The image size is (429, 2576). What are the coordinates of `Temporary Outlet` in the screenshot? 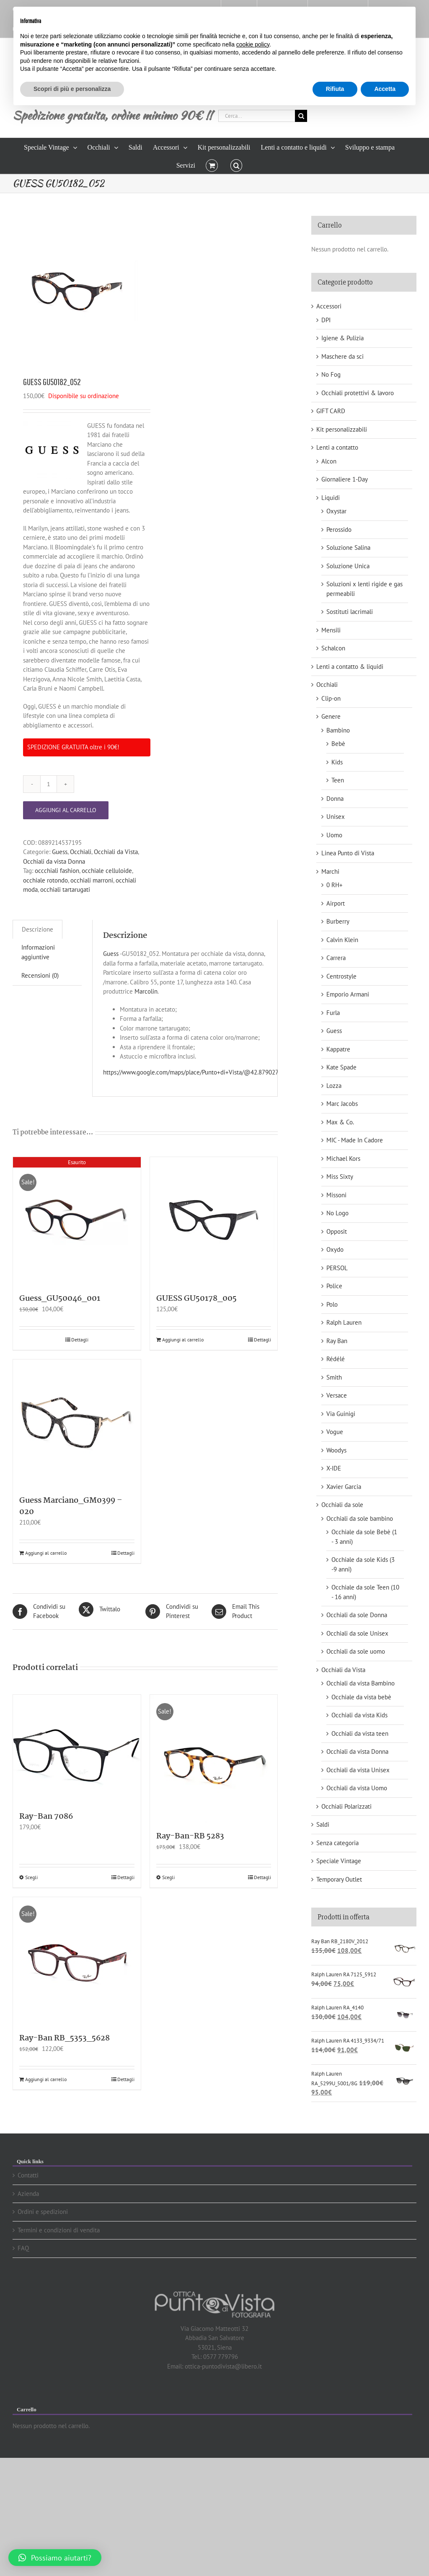 It's located at (339, 1879).